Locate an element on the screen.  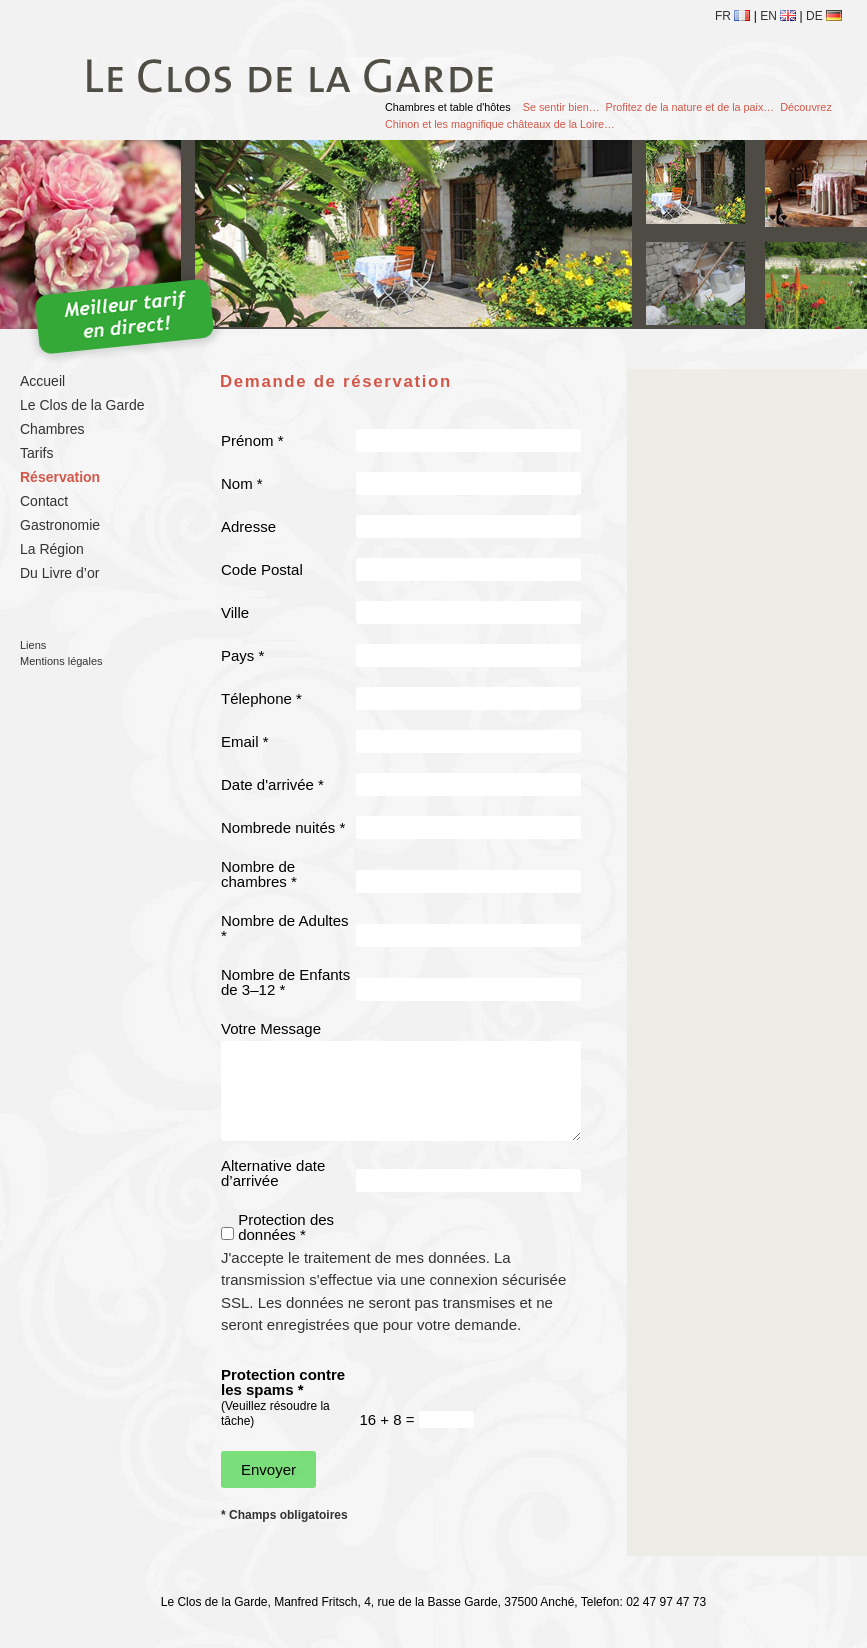
Nombre de chambres * is located at coordinates (259, 874).